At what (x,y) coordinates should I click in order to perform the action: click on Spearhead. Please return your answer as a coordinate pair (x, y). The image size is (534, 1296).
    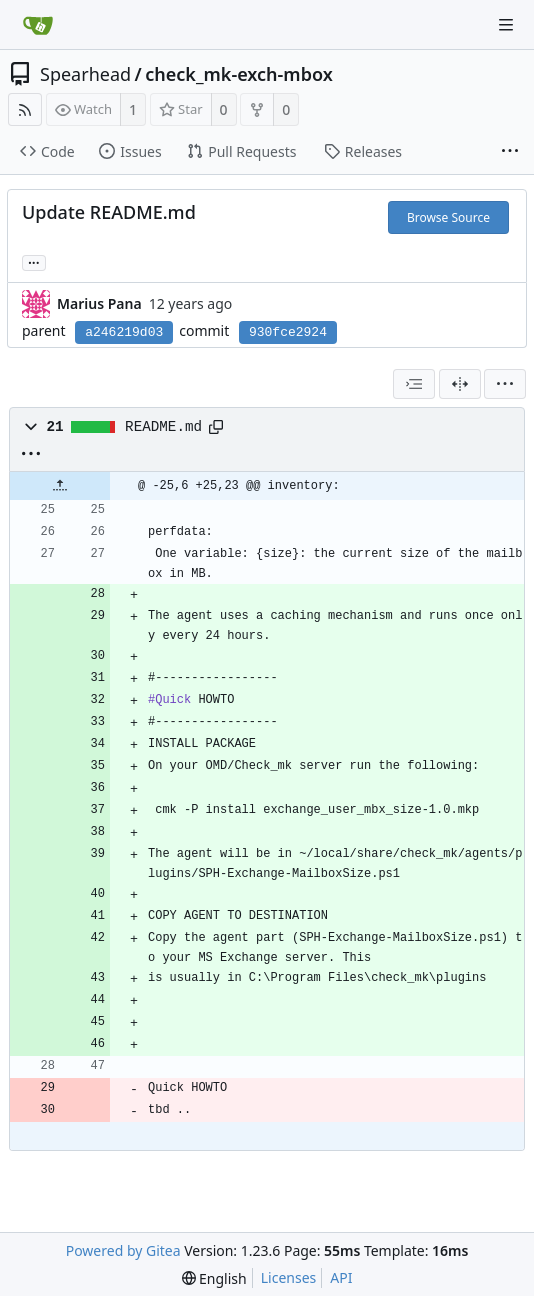
    Looking at the image, I should click on (85, 74).